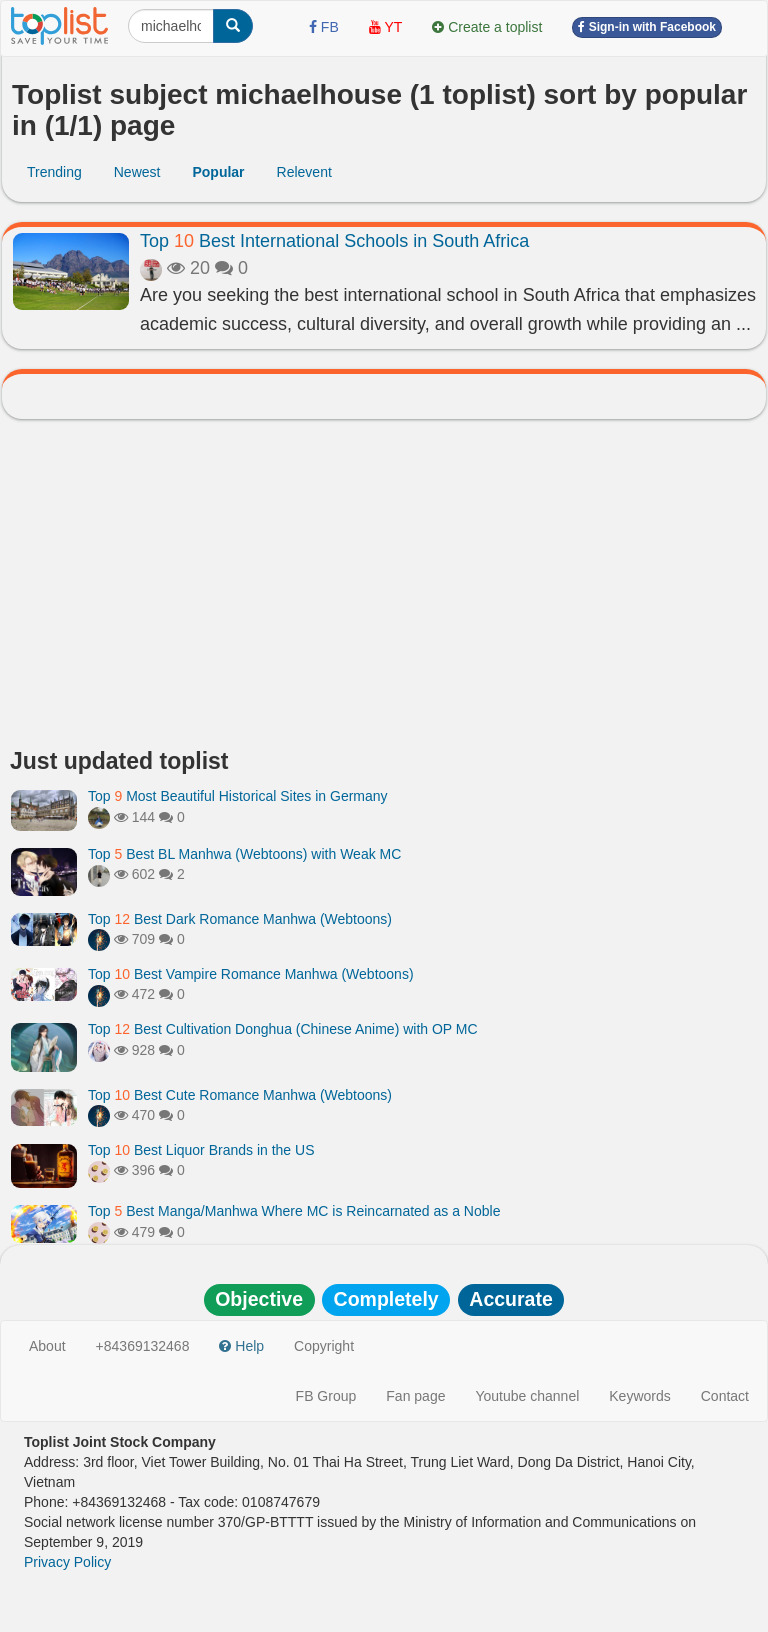 The image size is (768, 1632). I want to click on Contact, so click(725, 1396).